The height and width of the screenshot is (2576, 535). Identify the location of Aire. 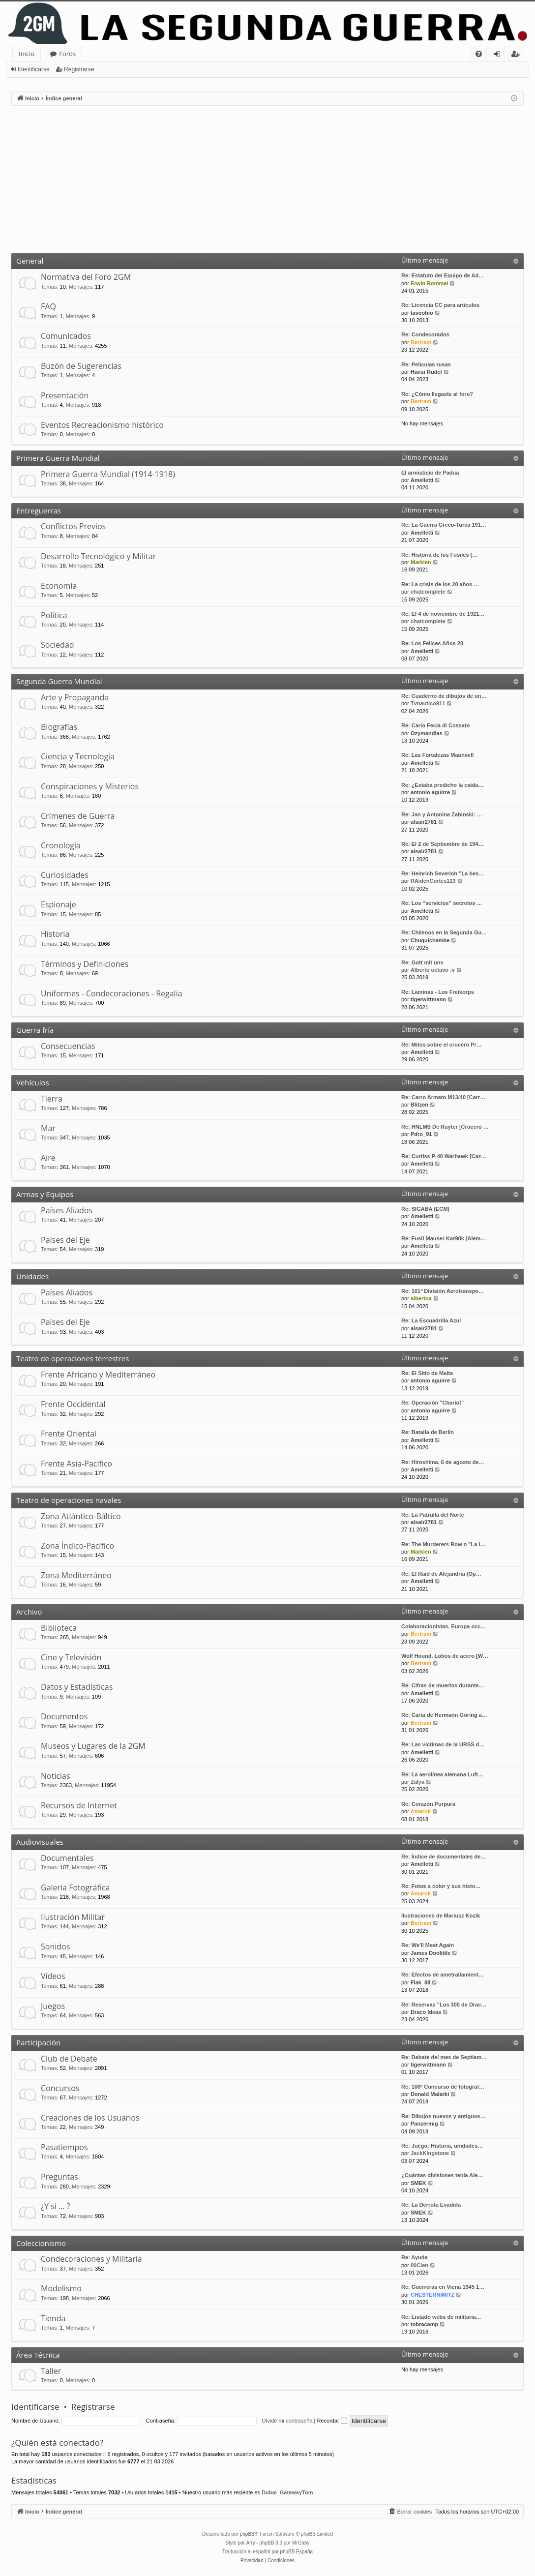
(48, 1157).